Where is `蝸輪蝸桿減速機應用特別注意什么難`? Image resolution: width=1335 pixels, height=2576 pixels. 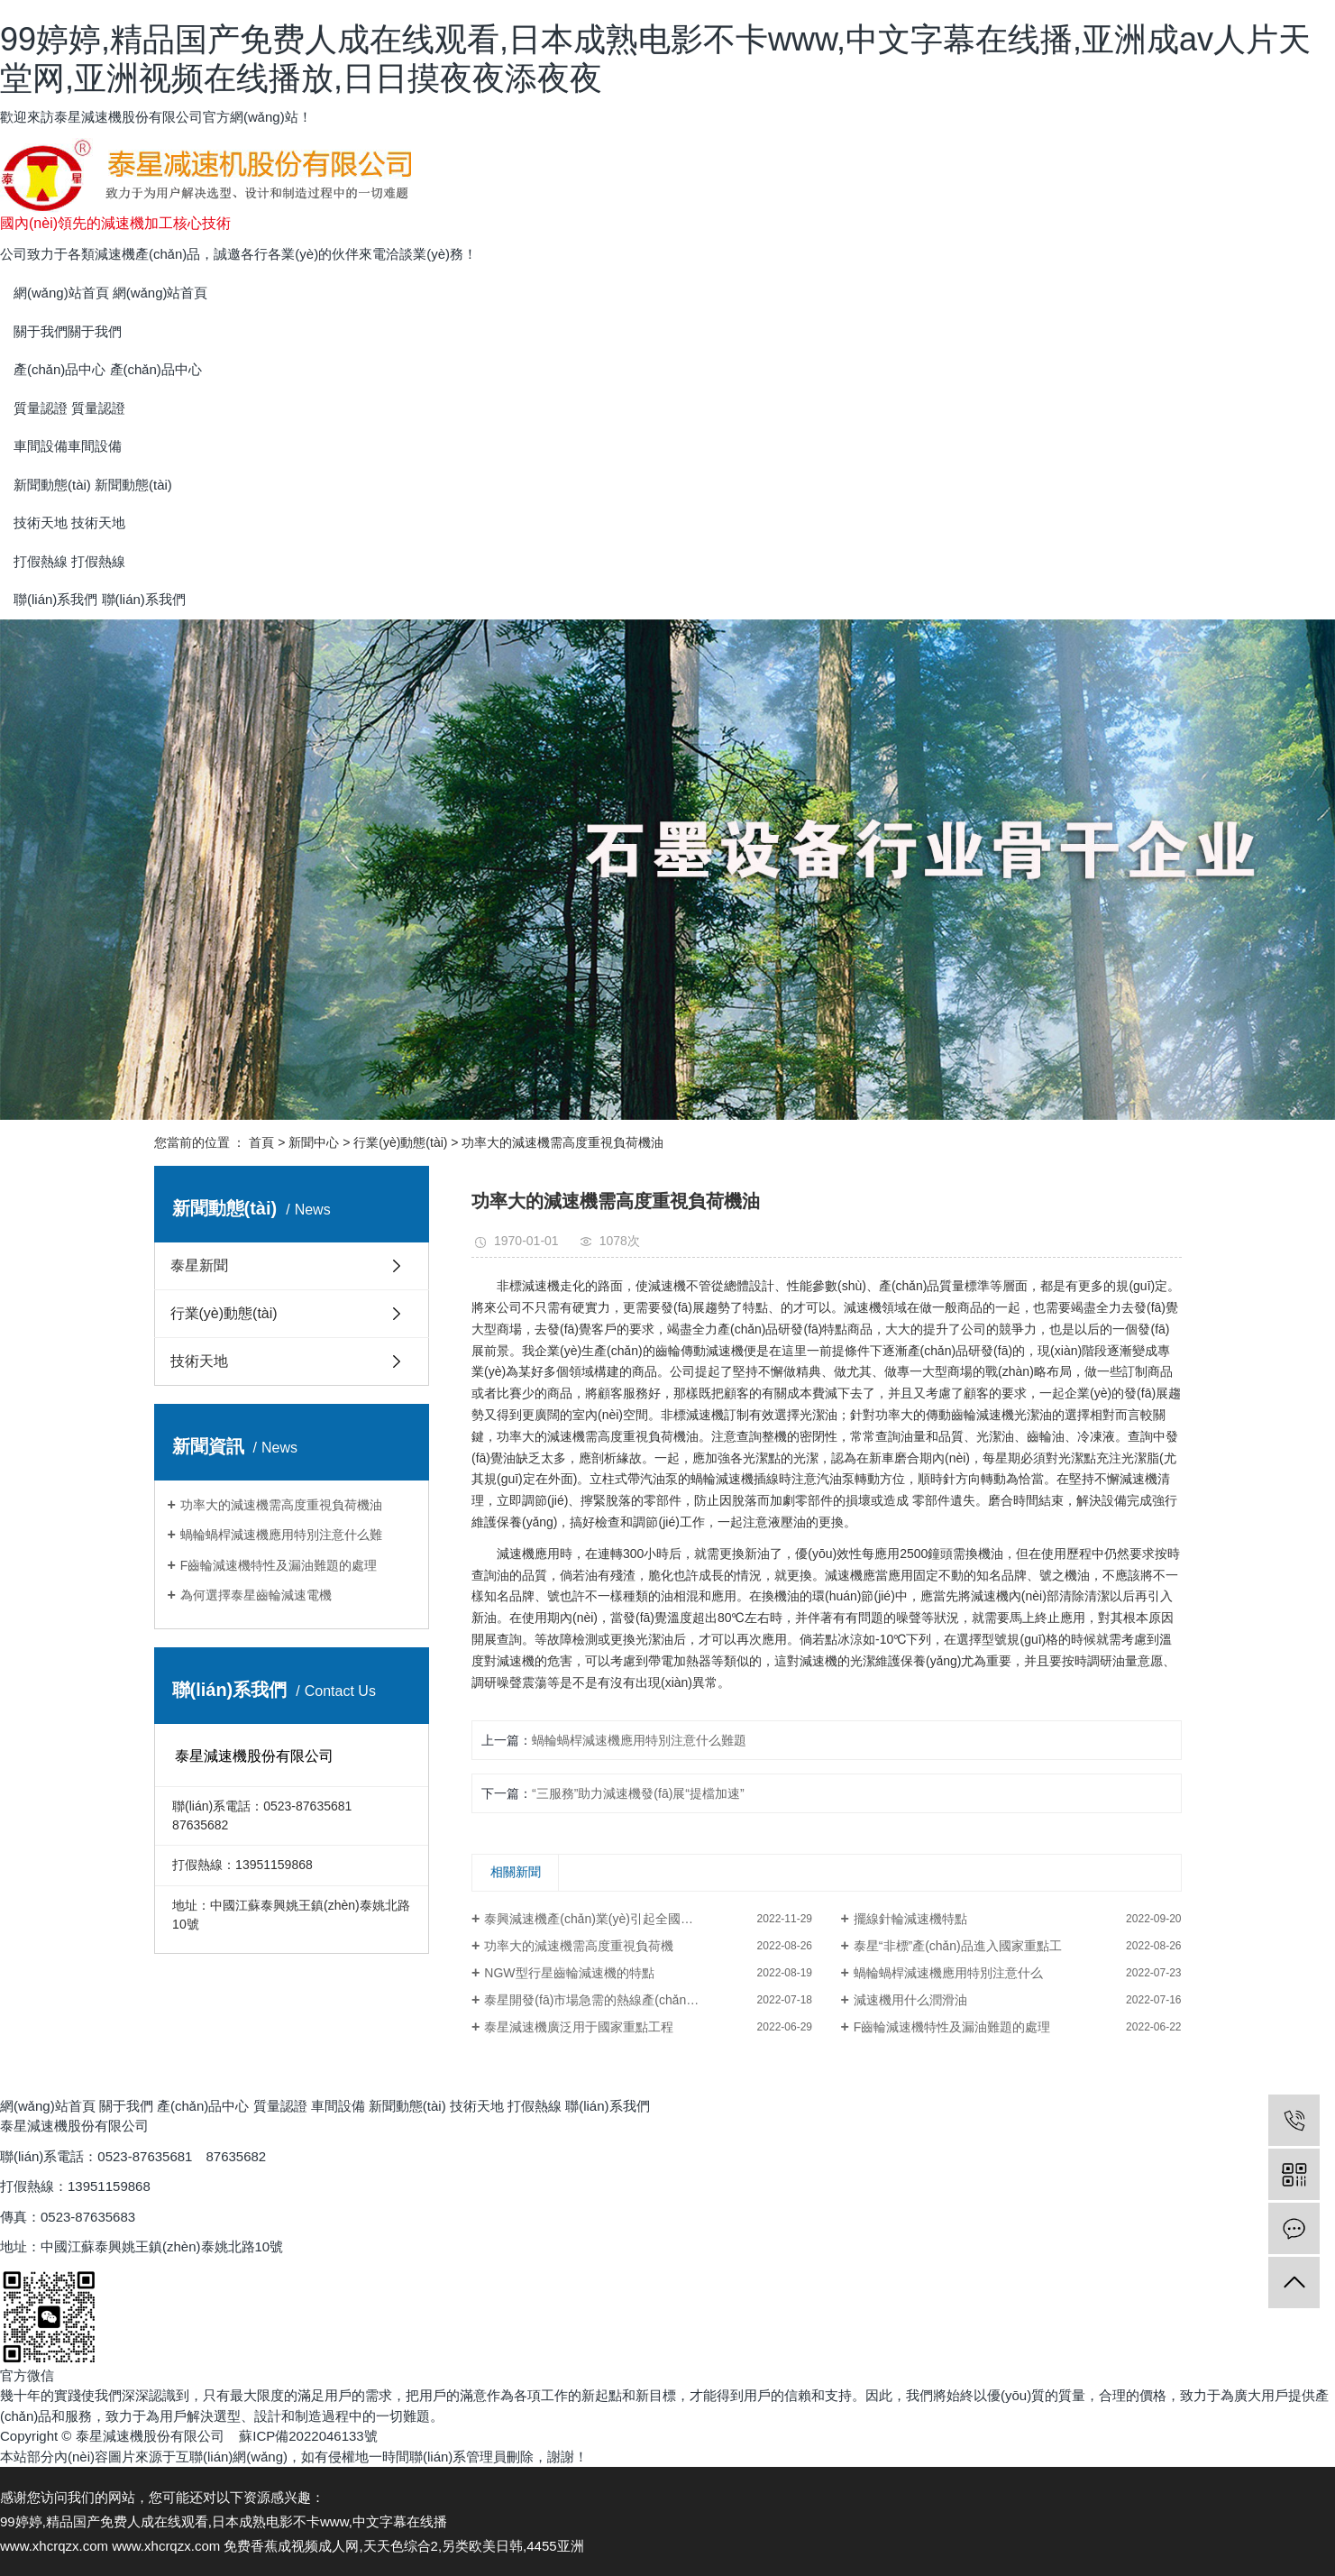
蝸輪蝸桿減速機應用特別注意什么難 is located at coordinates (281, 1534).